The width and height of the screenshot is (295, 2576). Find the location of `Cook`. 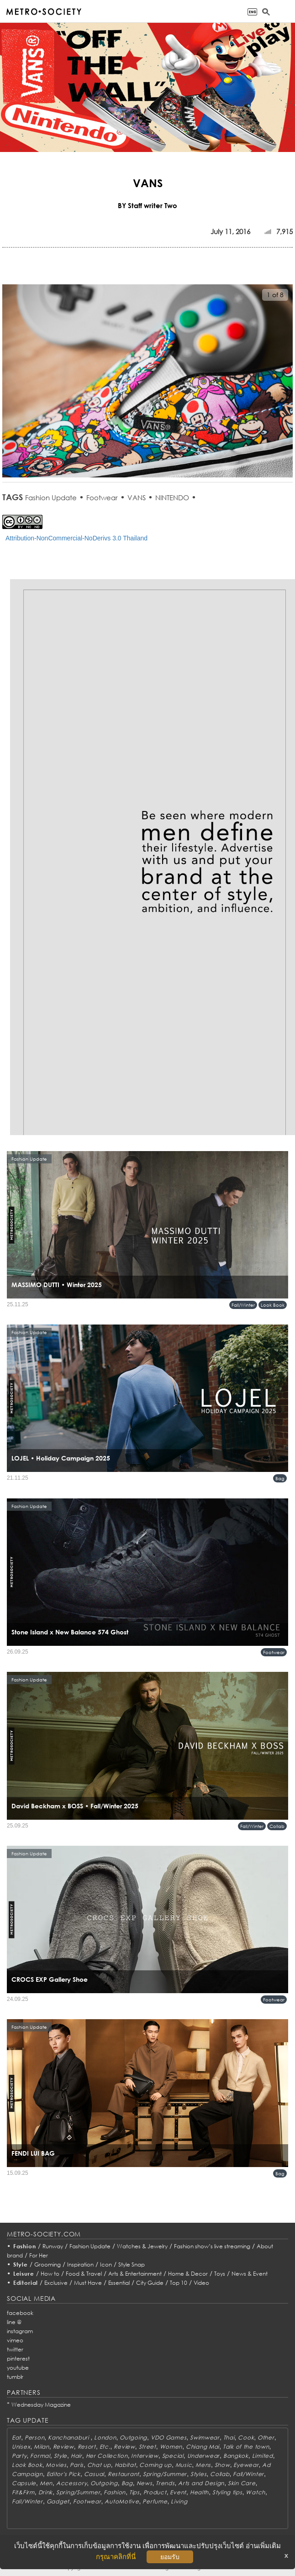

Cook is located at coordinates (246, 2437).